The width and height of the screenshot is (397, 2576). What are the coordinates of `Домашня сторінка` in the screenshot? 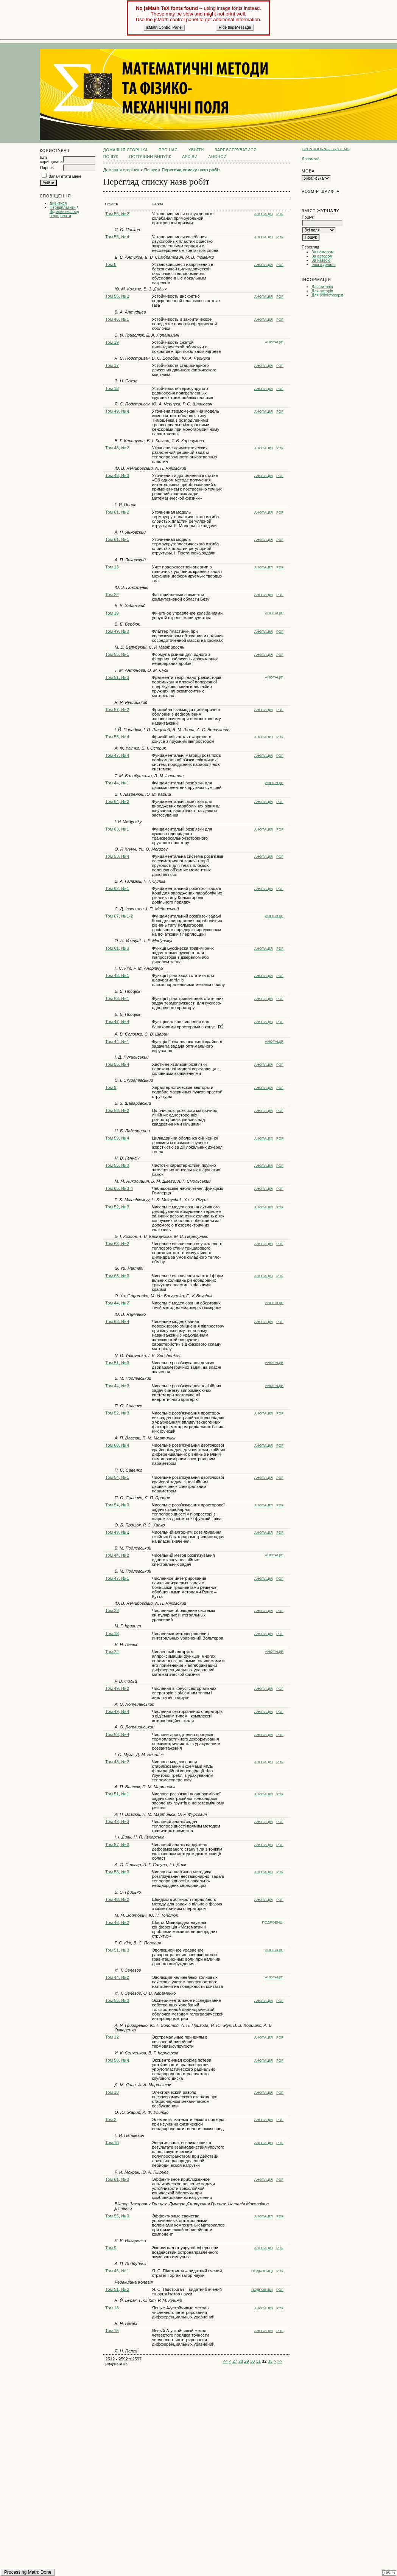 It's located at (125, 150).